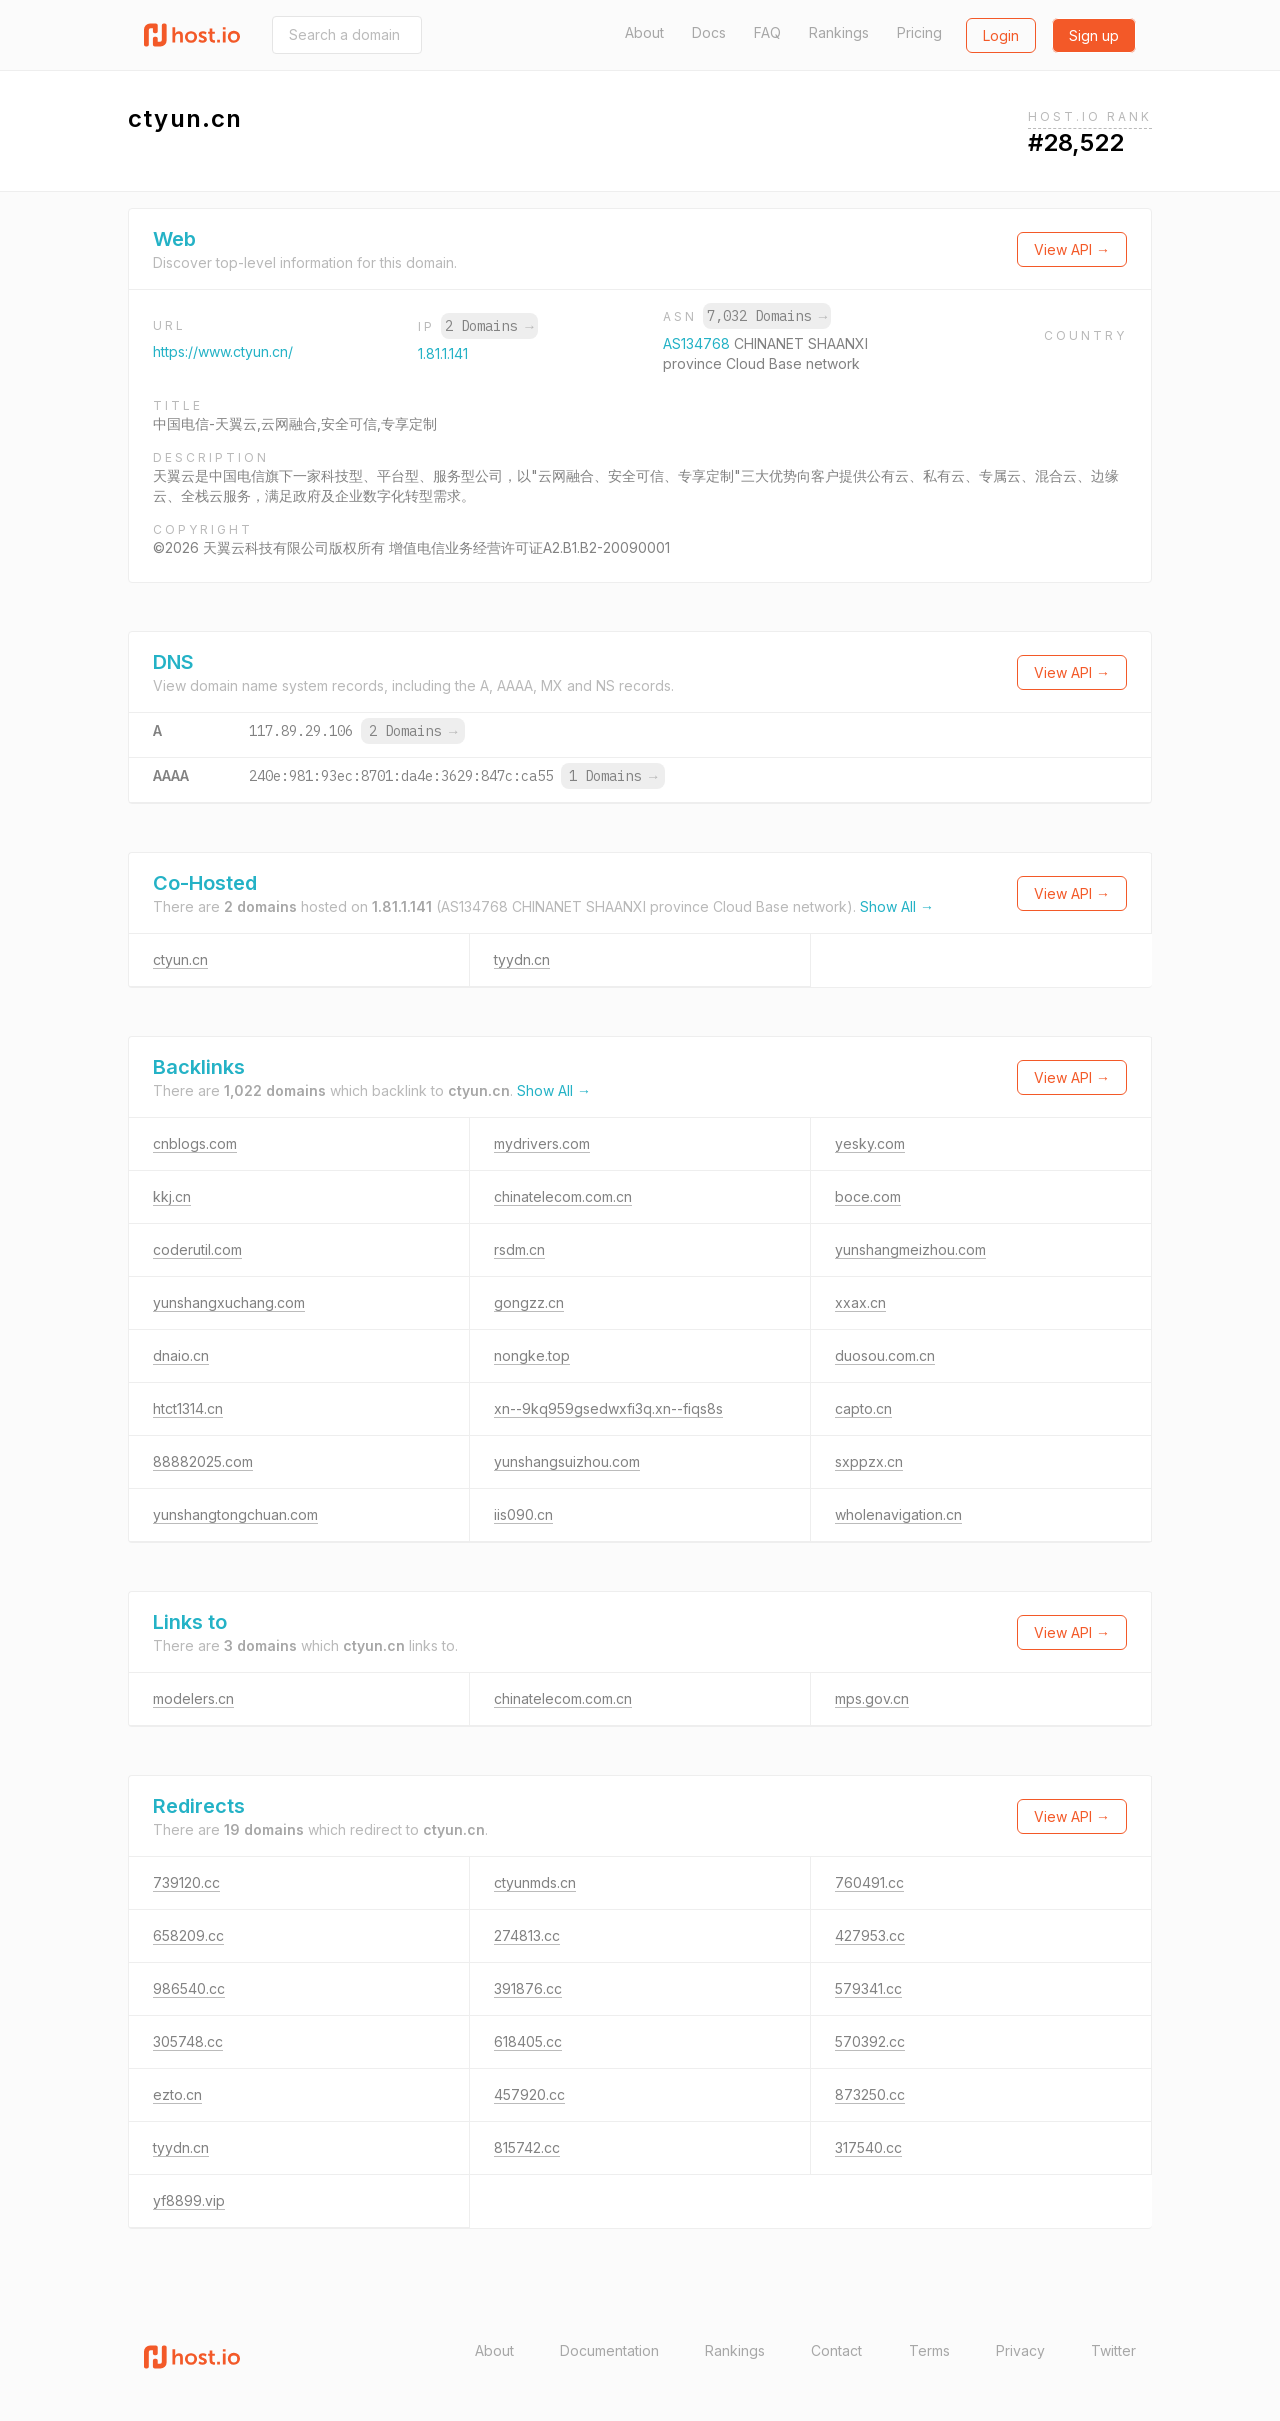 This screenshot has height=2421, width=1280. I want to click on FAQ, so click(767, 32).